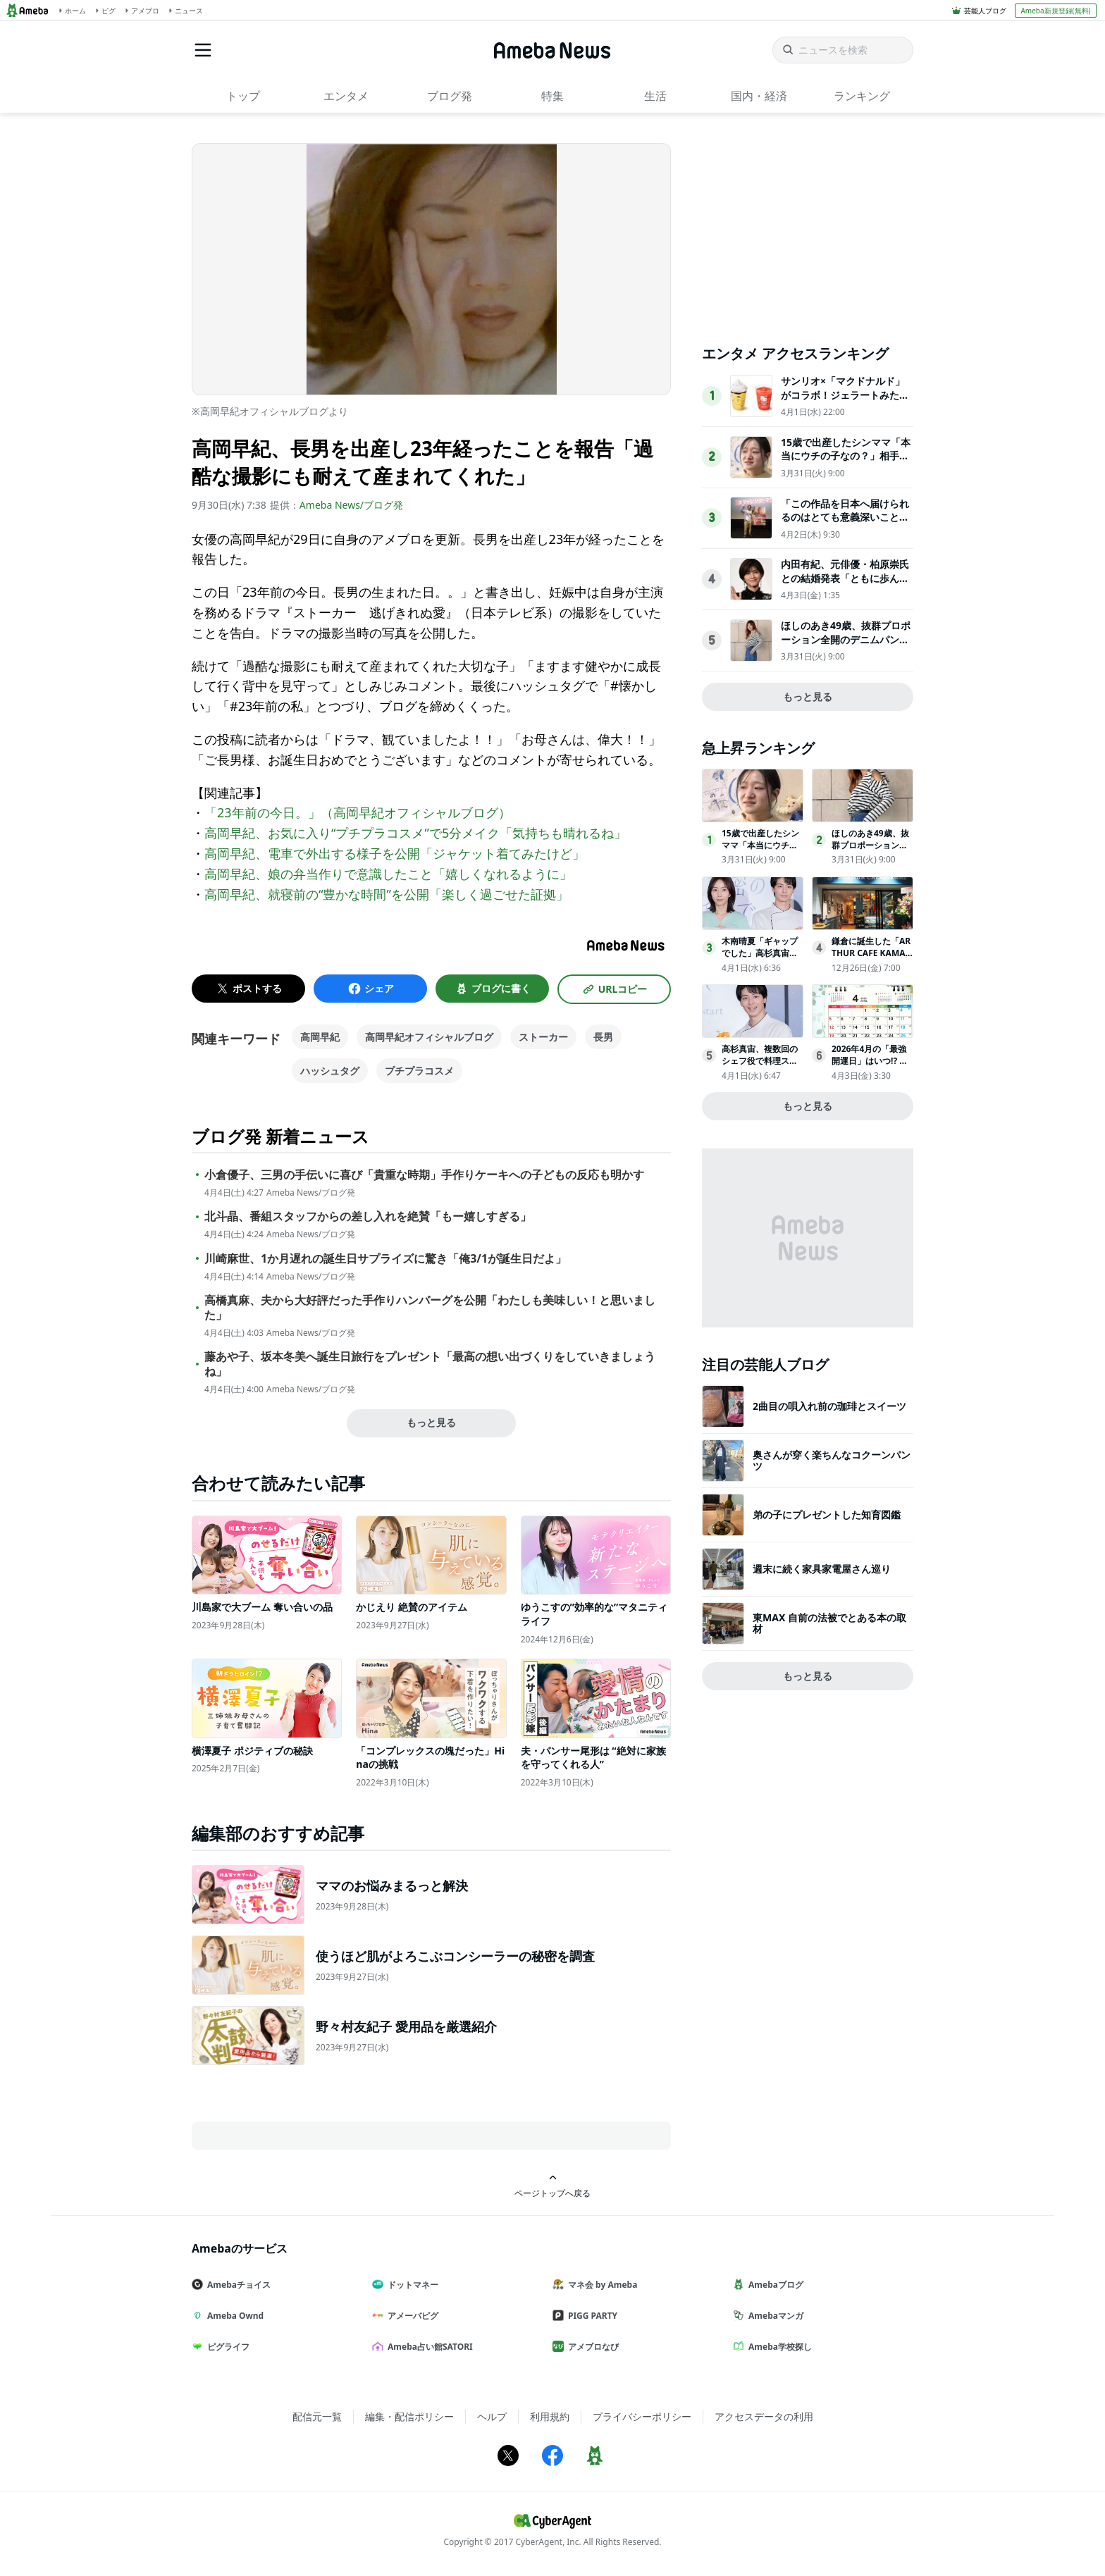 This screenshot has width=1105, height=2576. I want to click on エンタメ, so click(346, 96).